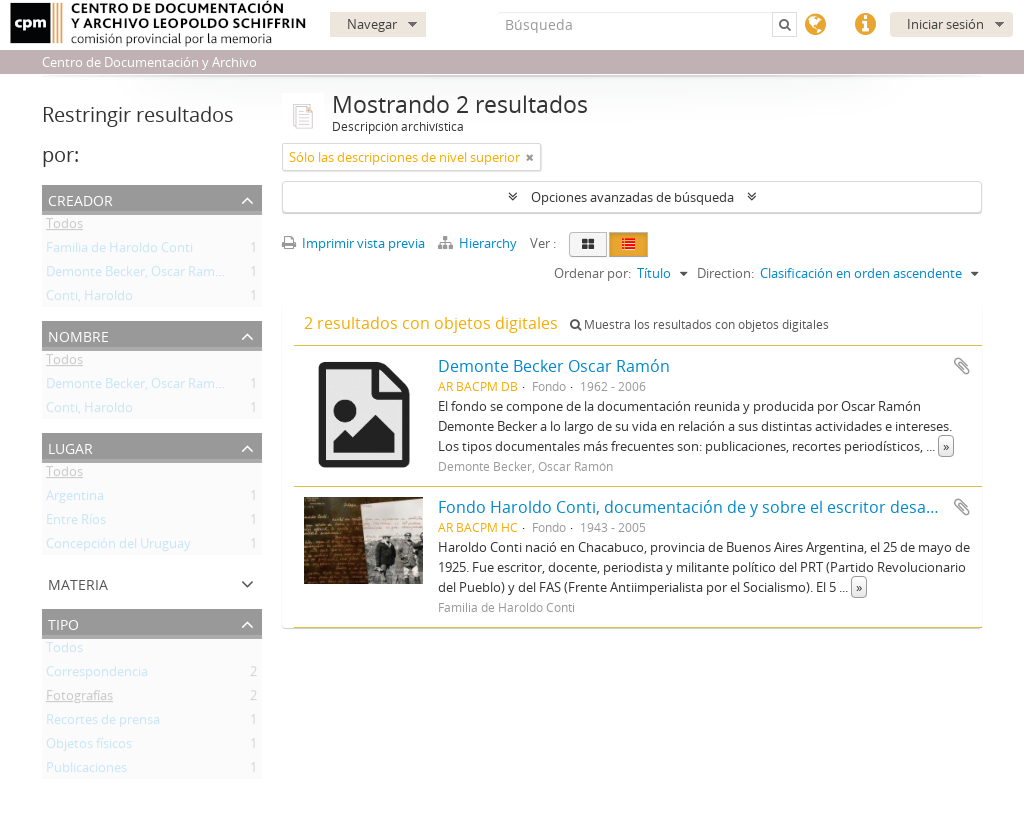 Image resolution: width=1024 pixels, height=833 pixels. I want to click on Familia de Haroldo Conti, so click(119, 251).